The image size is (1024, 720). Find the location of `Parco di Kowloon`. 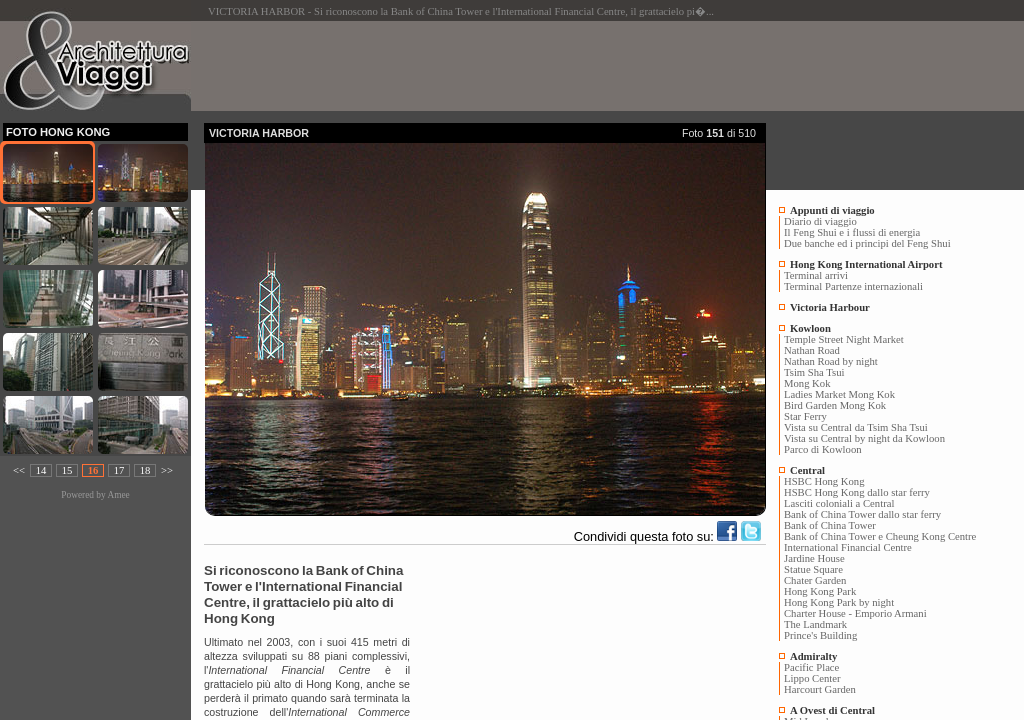

Parco di Kowloon is located at coordinates (823, 449).